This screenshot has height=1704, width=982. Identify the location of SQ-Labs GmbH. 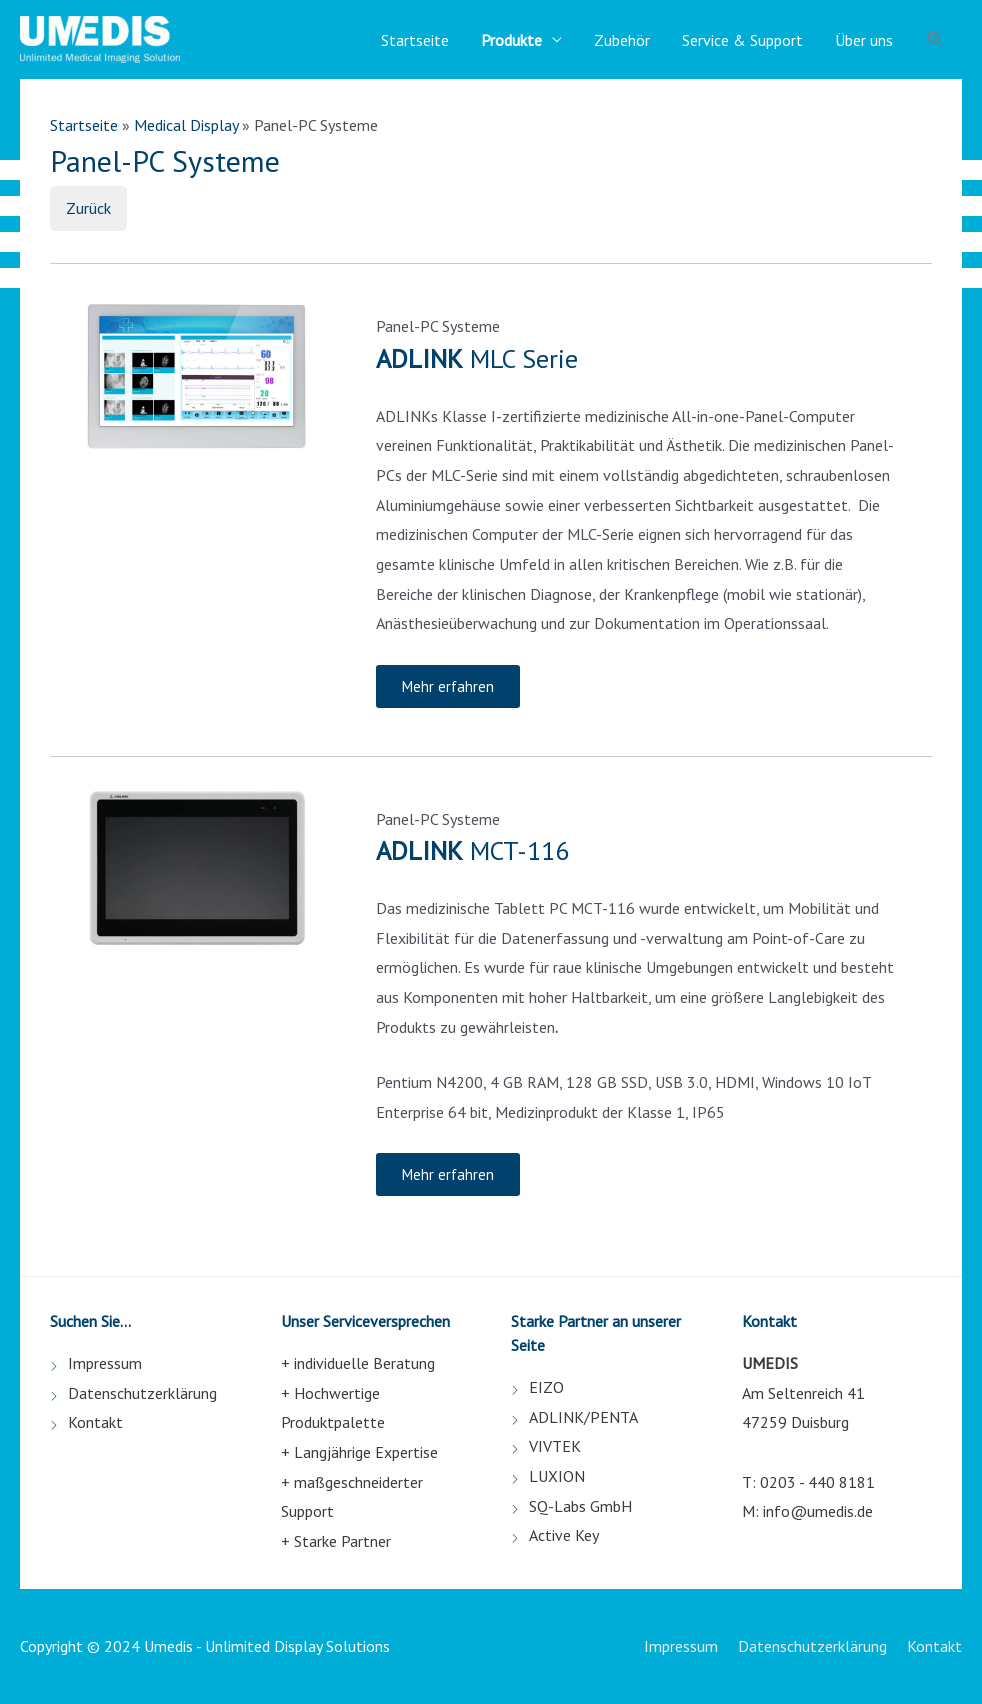
(580, 1506).